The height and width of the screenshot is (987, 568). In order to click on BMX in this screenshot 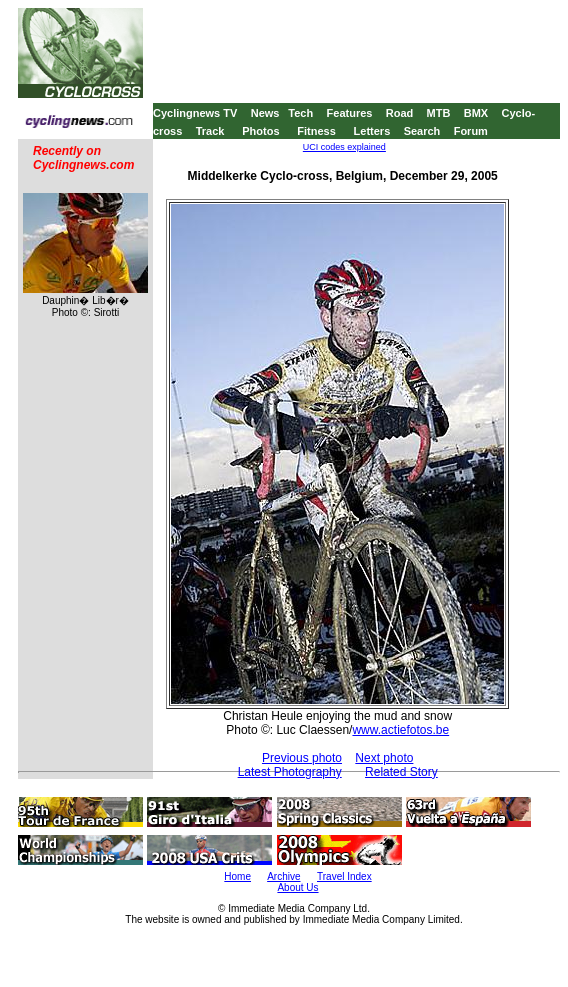, I will do `click(476, 113)`.